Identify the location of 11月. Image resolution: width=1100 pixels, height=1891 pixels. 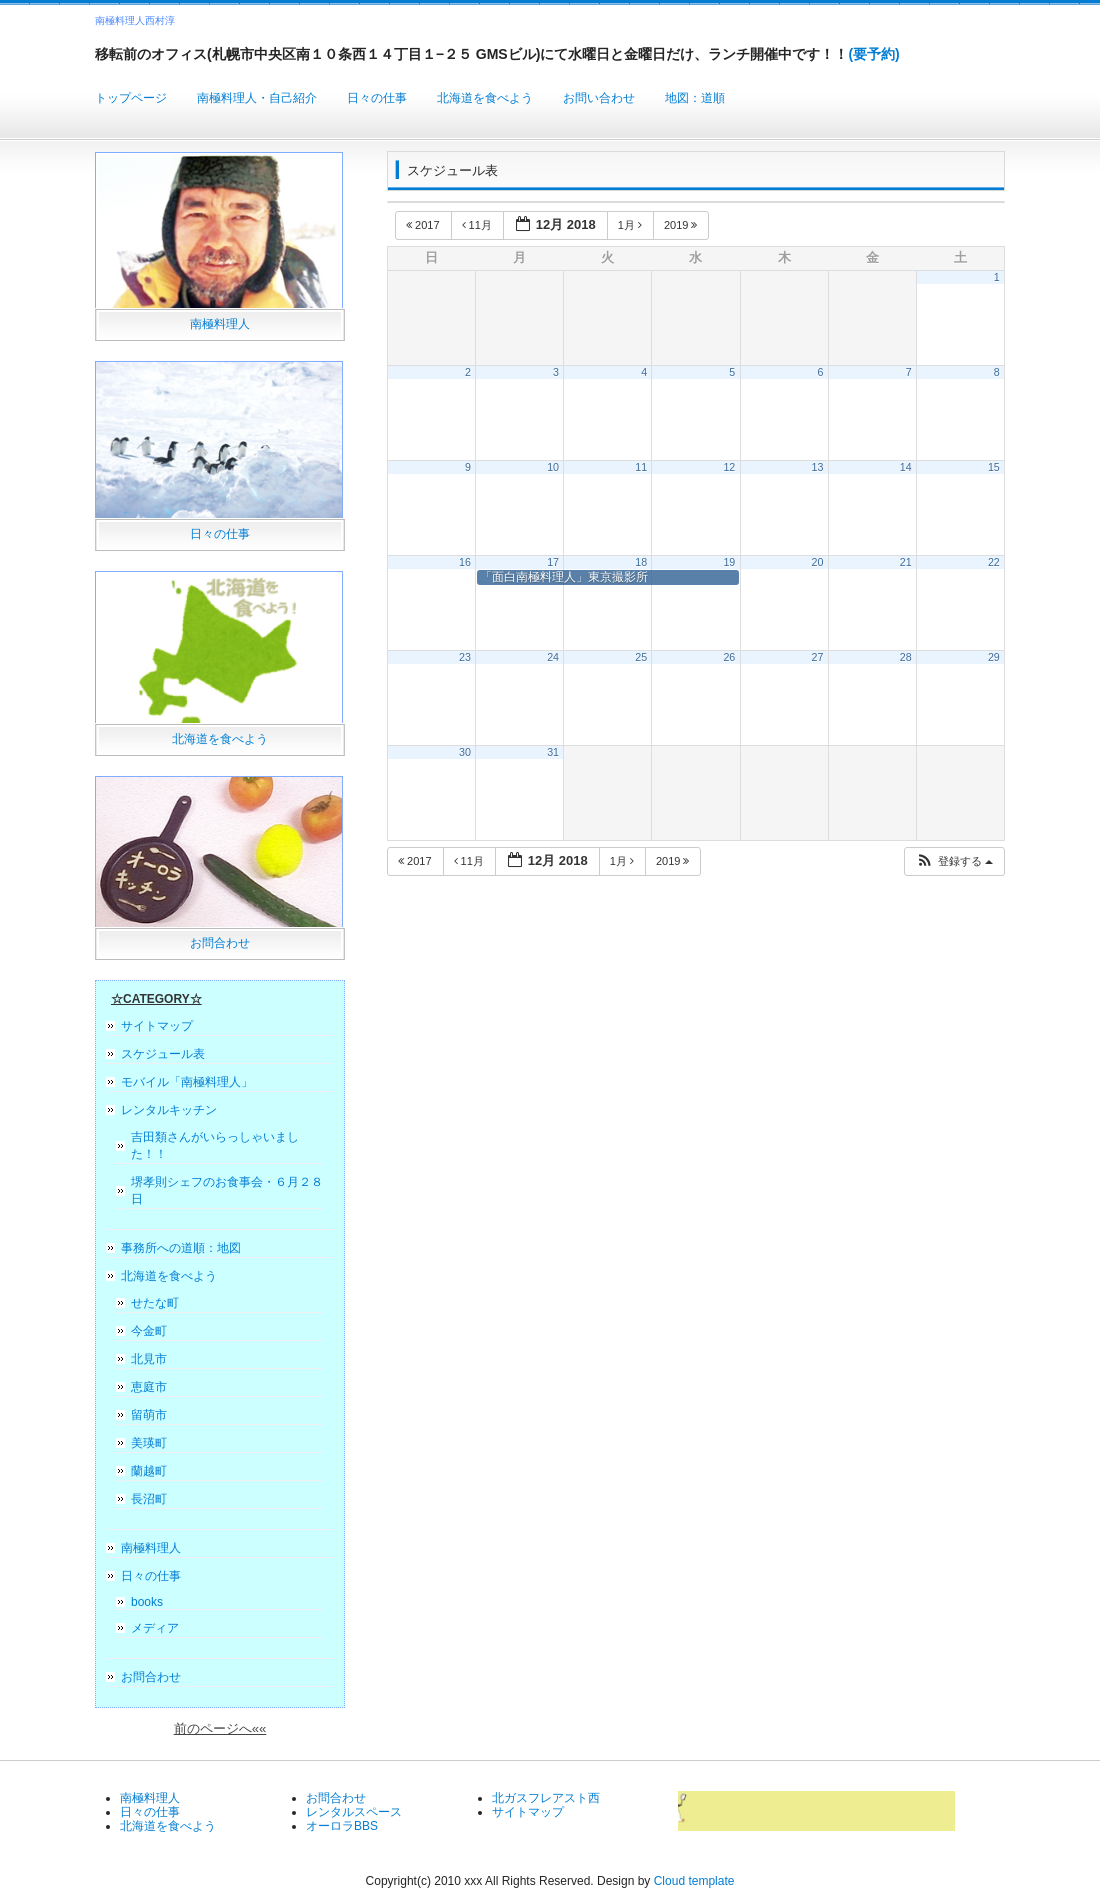
(478, 225).